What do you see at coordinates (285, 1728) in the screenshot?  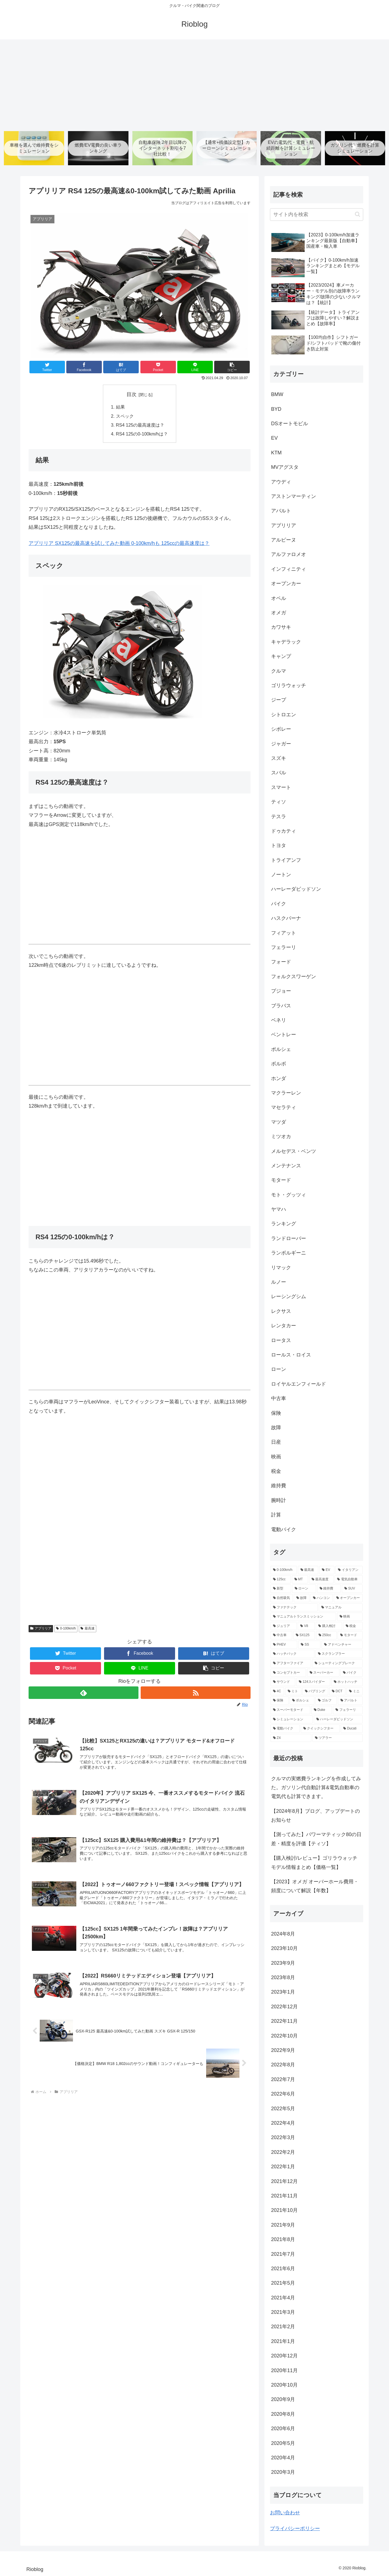 I see `[電動バイク (2個の項目)]` at bounding box center [285, 1728].